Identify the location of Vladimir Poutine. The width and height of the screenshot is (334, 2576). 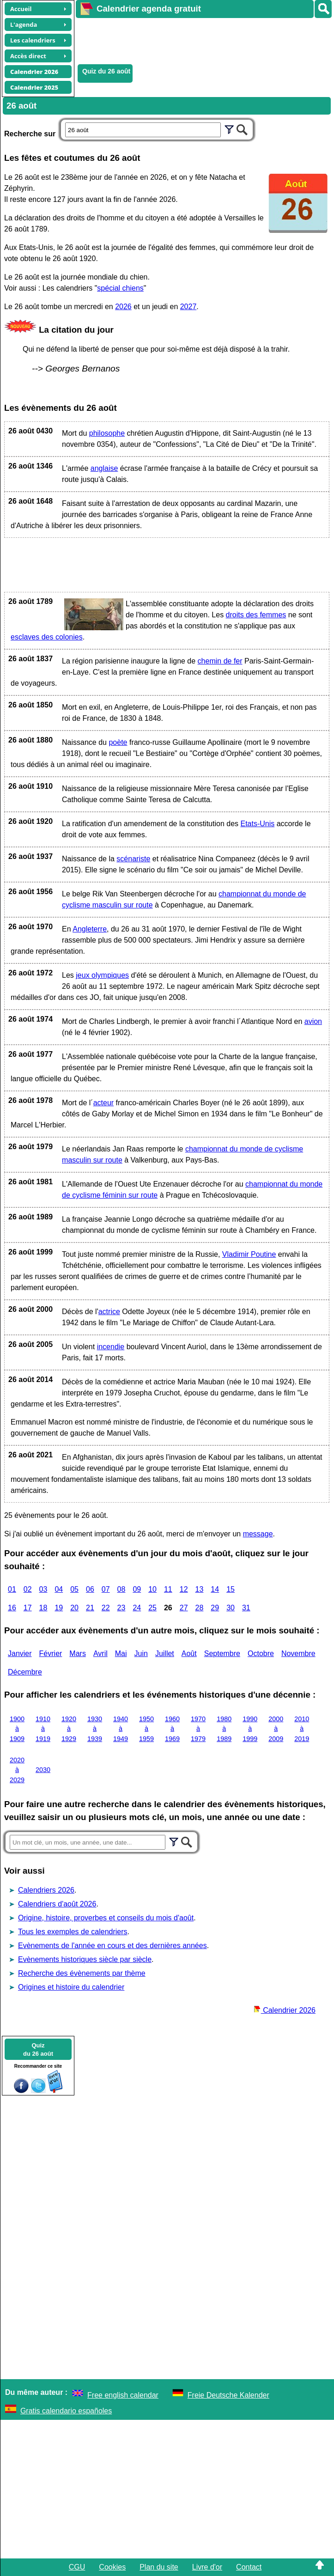
(249, 1254).